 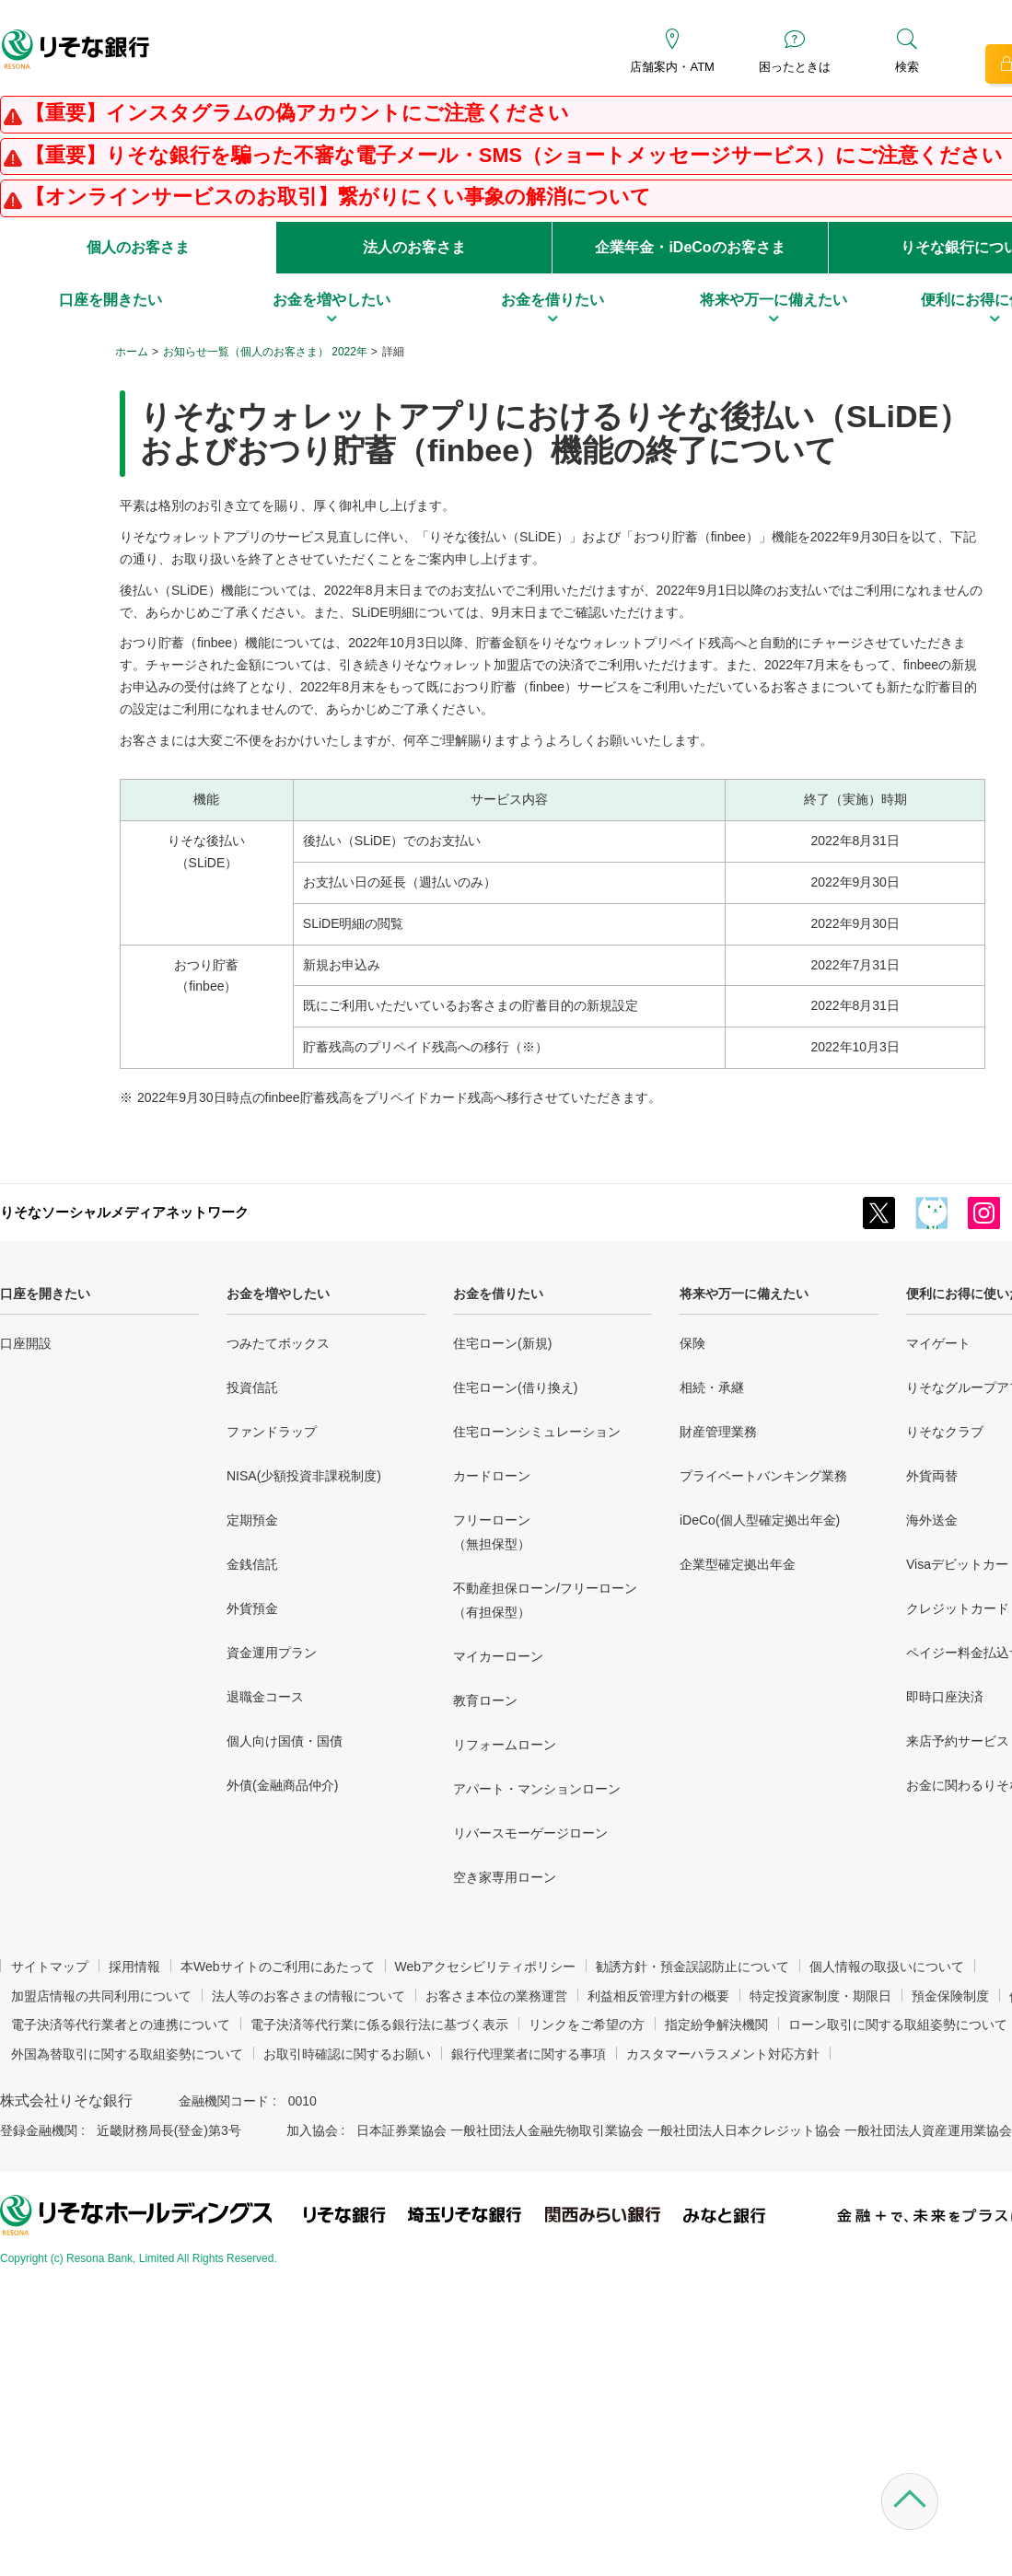 I want to click on NISA(少額投資非課税制度), so click(x=304, y=1475).